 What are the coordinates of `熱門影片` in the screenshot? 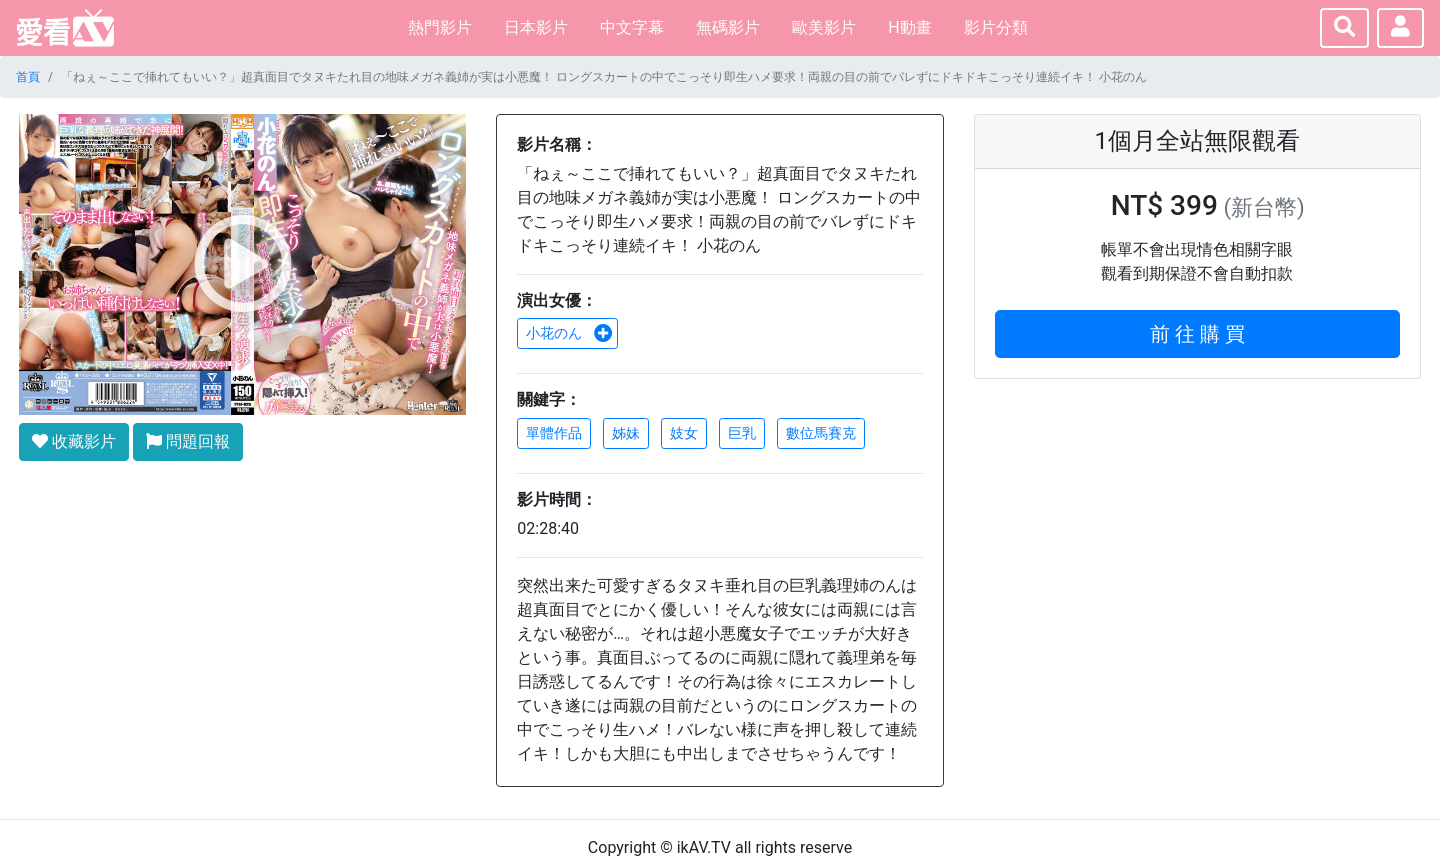 It's located at (440, 27).